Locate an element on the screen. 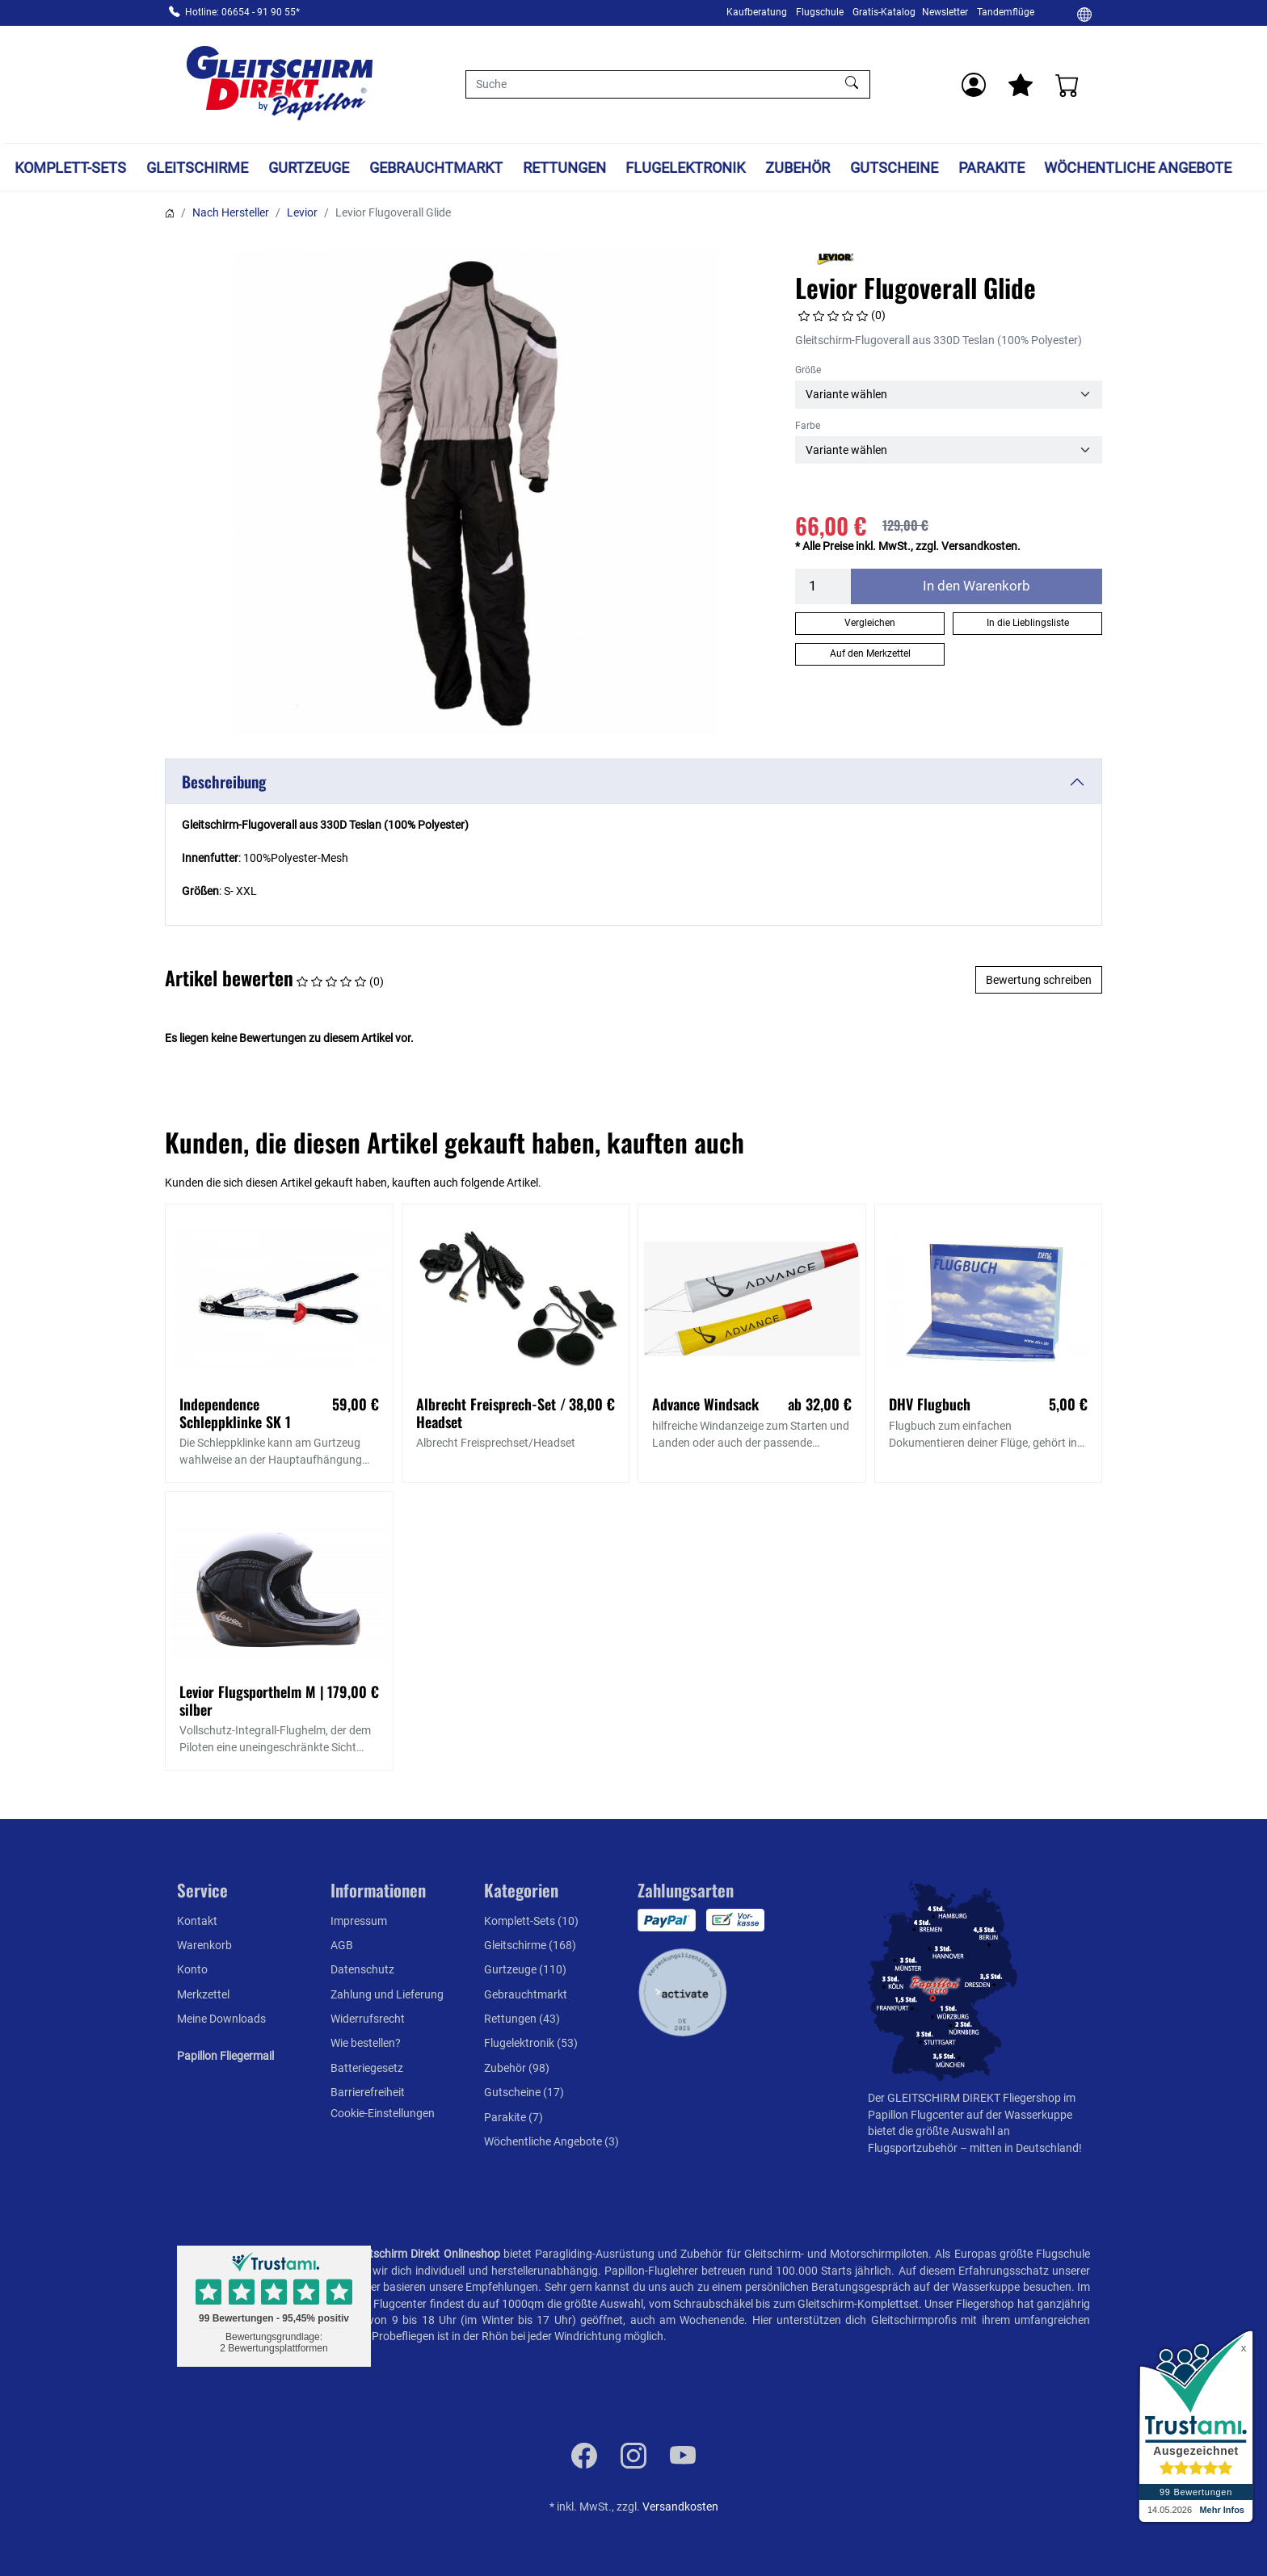 The image size is (1267, 2576). Merkzettel is located at coordinates (203, 1994).